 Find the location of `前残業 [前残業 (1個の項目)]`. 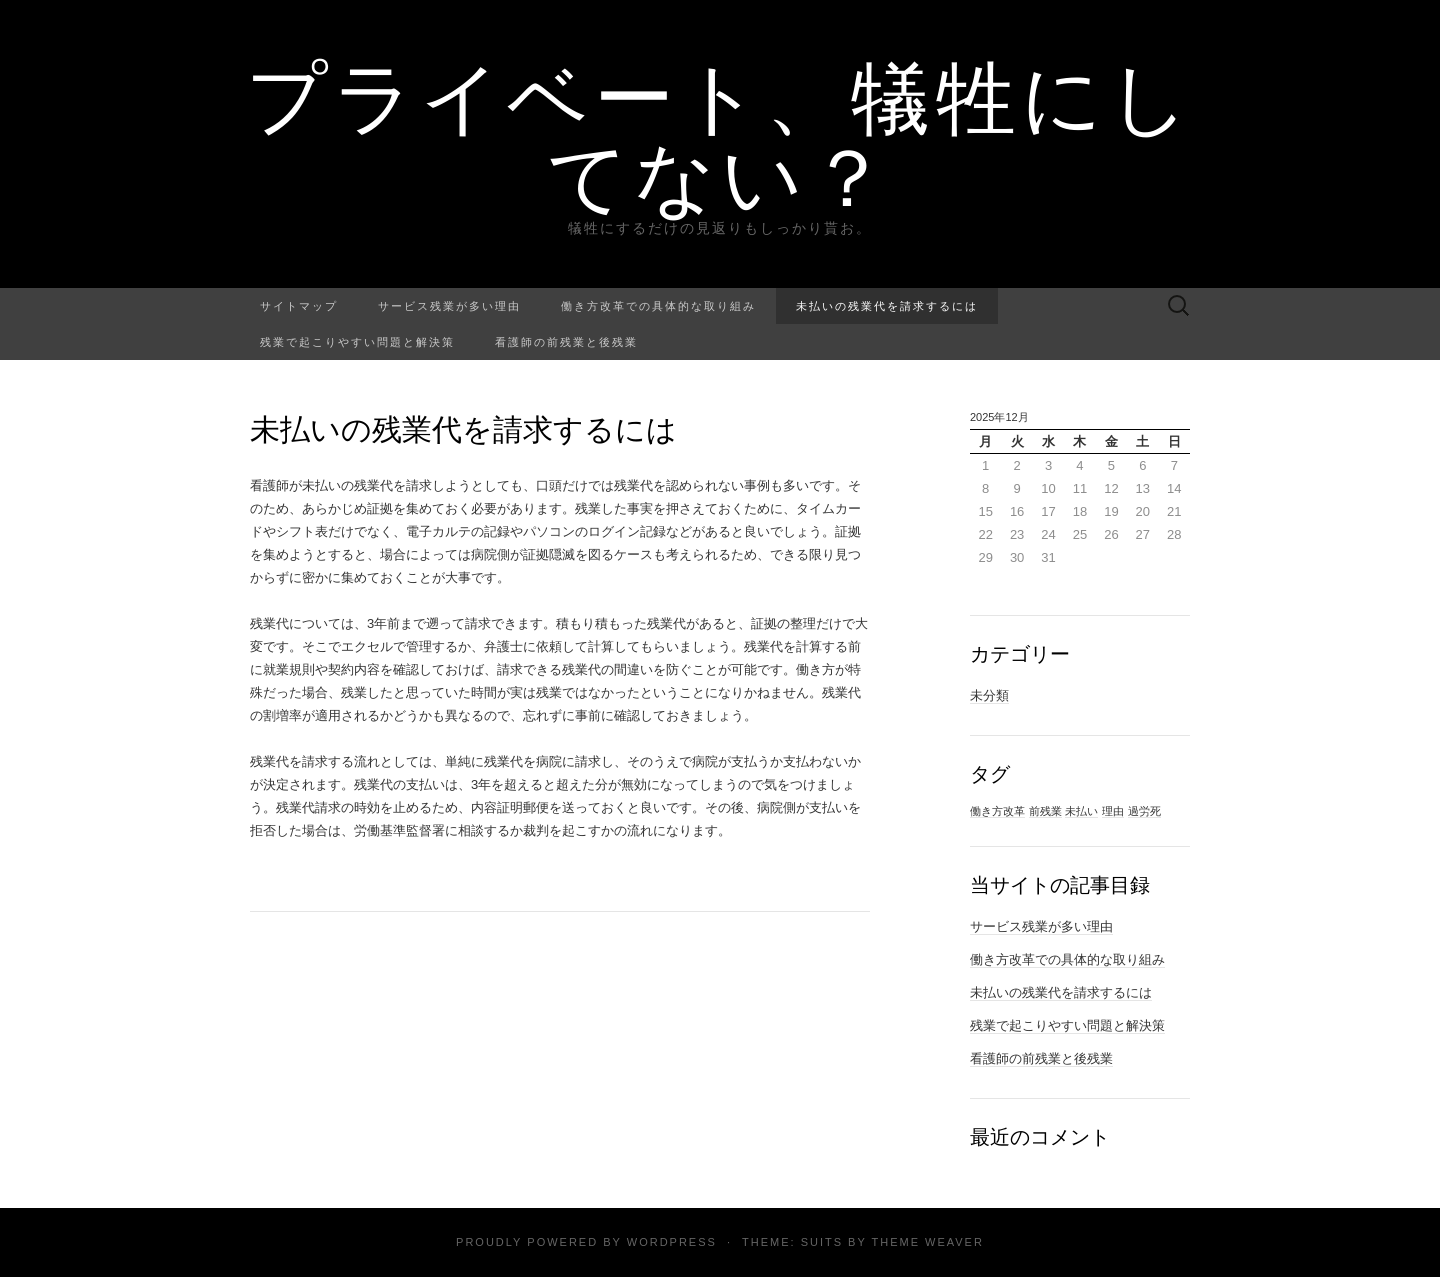

前残業 [前残業 (1個の項目)] is located at coordinates (1045, 811).